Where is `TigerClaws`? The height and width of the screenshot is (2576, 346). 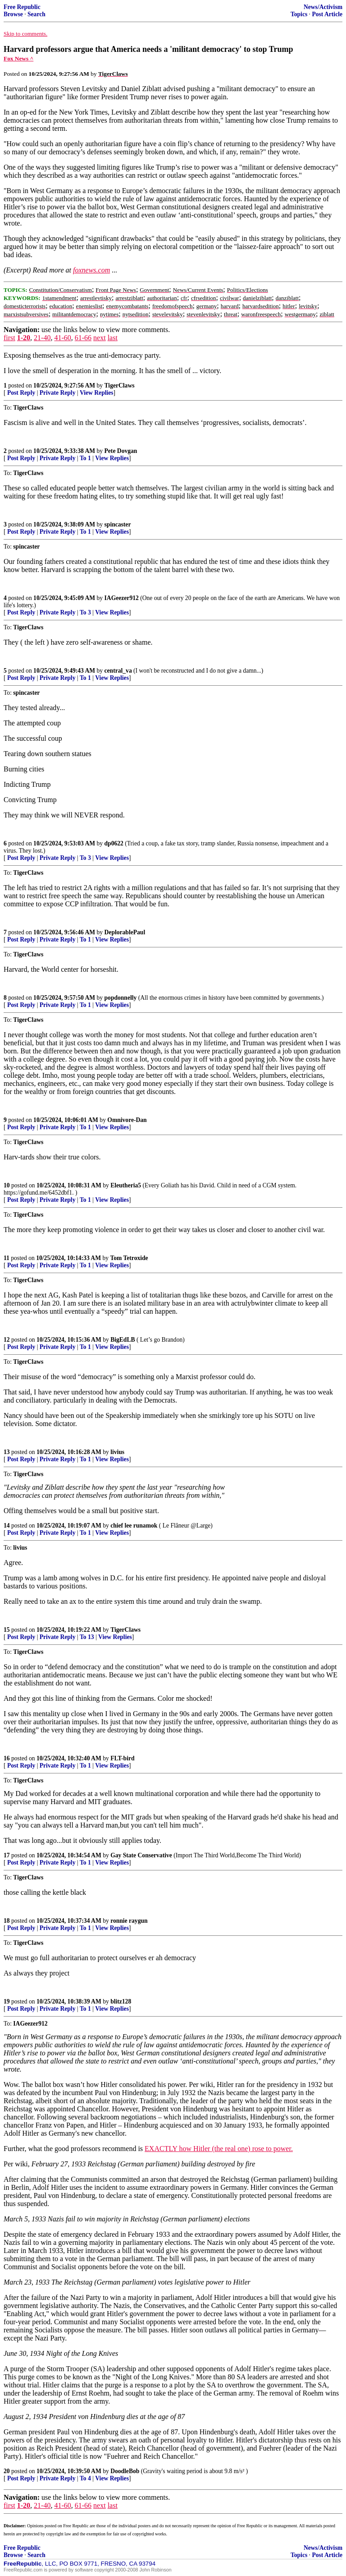 TigerClaws is located at coordinates (120, 385).